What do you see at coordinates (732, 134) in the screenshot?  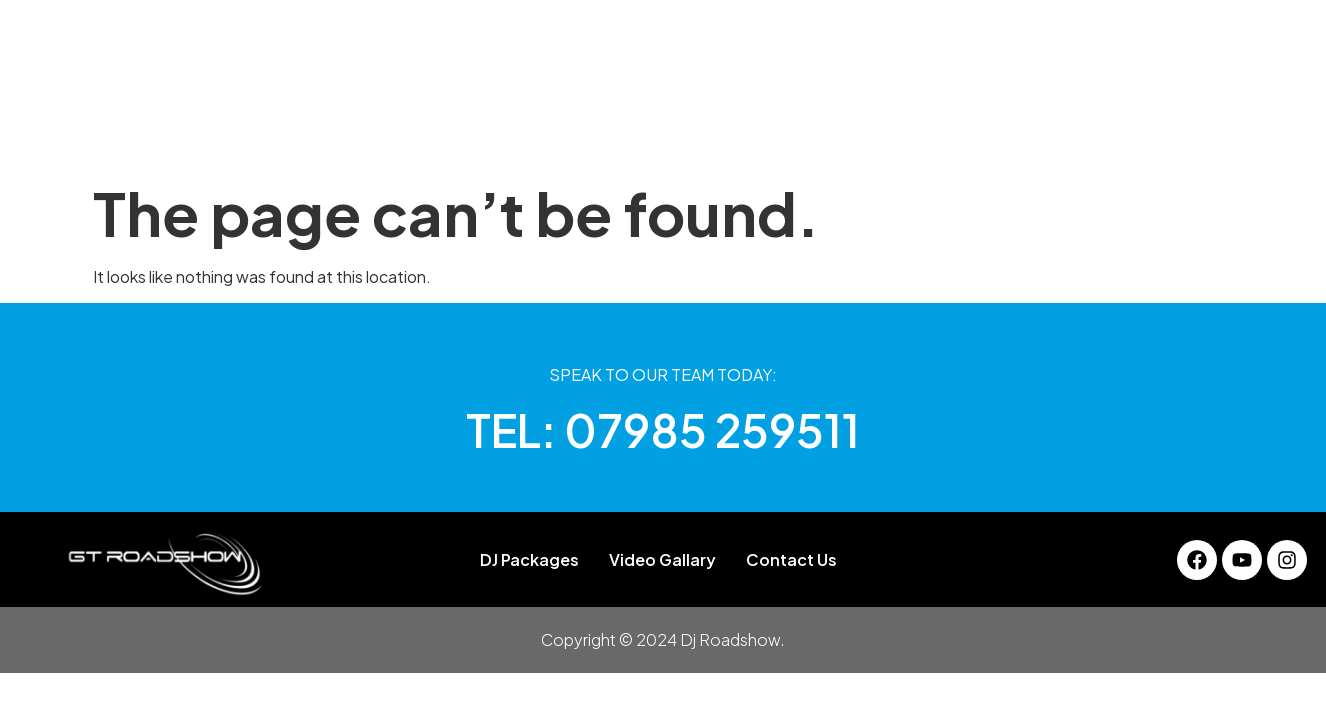 I see `Services` at bounding box center [732, 134].